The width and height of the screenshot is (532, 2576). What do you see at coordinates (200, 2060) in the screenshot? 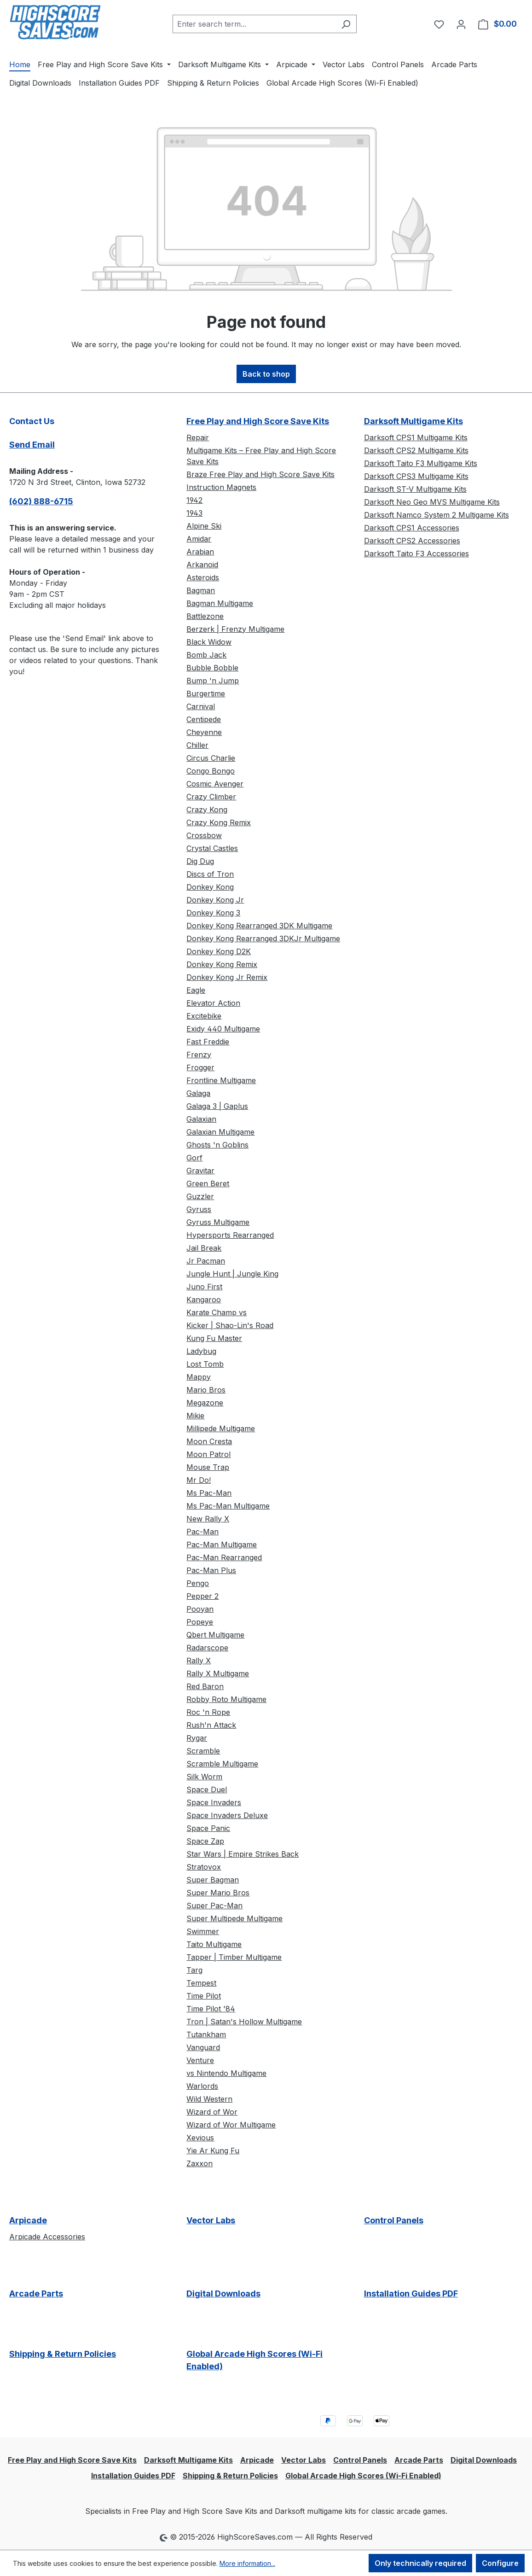
I see `Venture` at bounding box center [200, 2060].